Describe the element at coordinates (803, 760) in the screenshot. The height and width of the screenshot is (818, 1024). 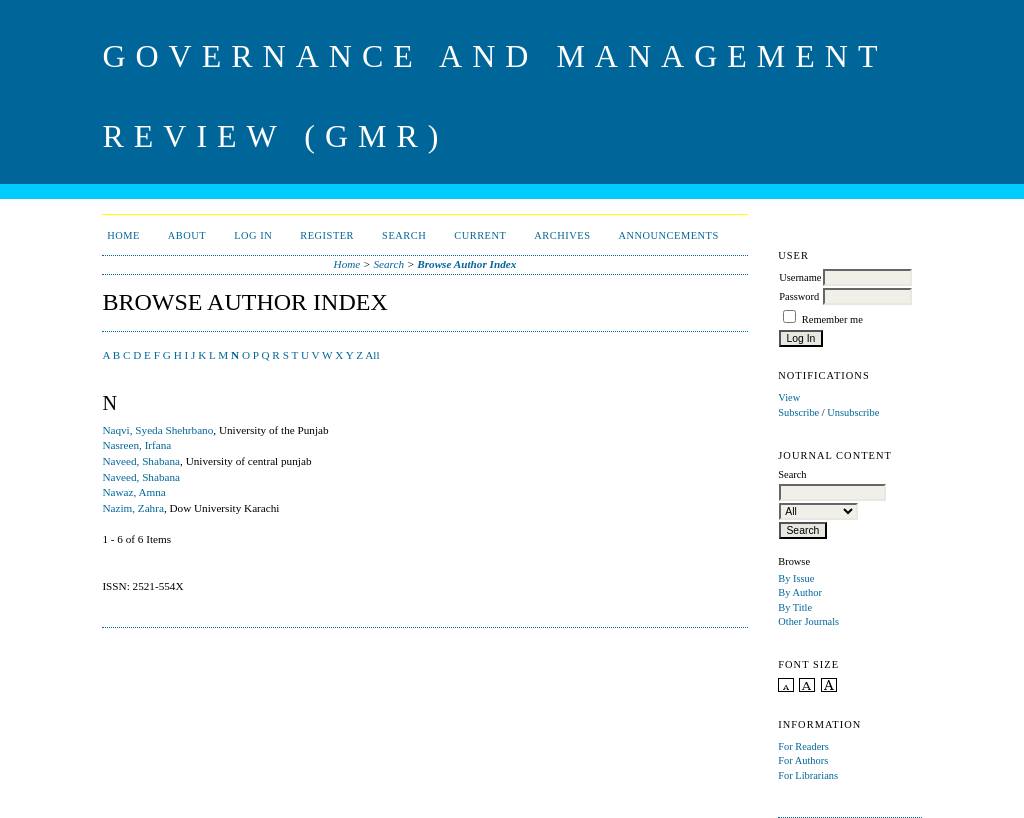
I see `For Authors` at that location.